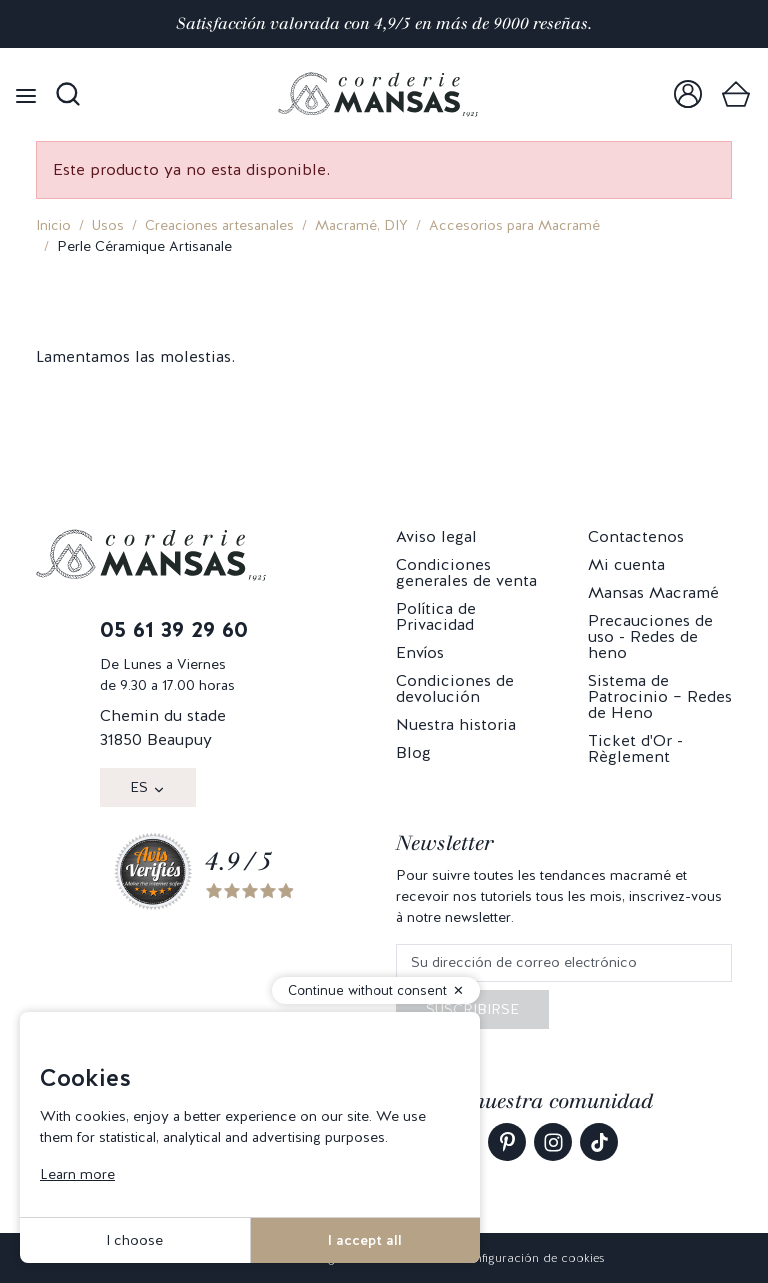 The height and width of the screenshot is (1283, 768). I want to click on Creaciones artesanales, so click(219, 225).